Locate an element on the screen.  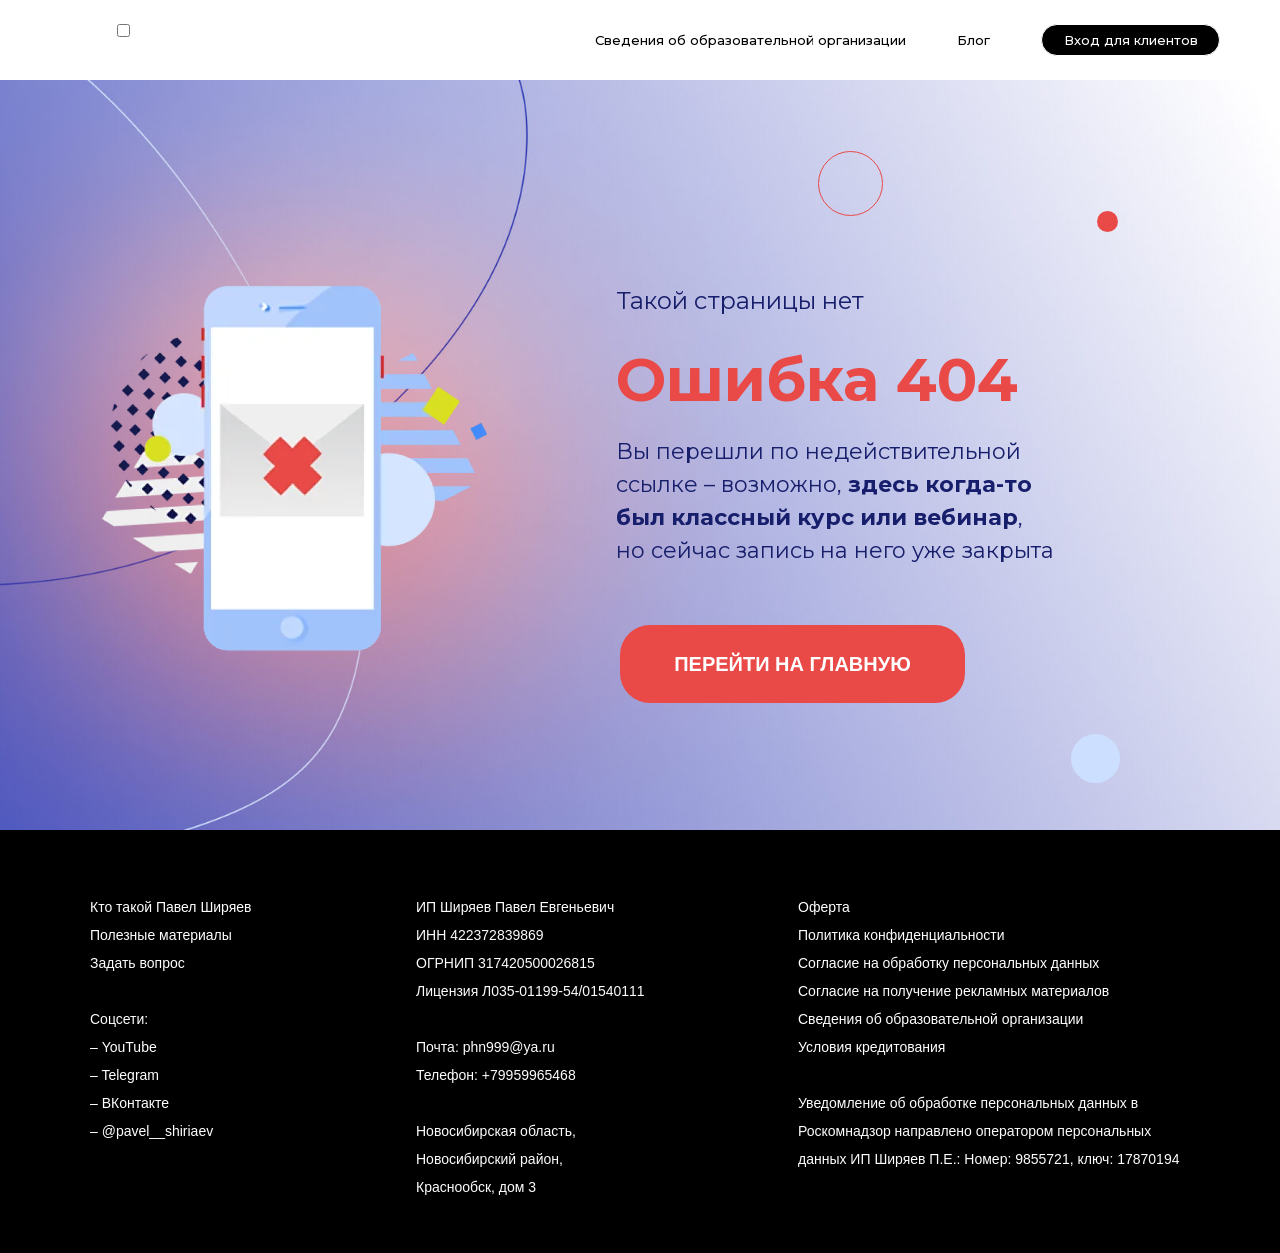
Задать вопрос is located at coordinates (137, 963).